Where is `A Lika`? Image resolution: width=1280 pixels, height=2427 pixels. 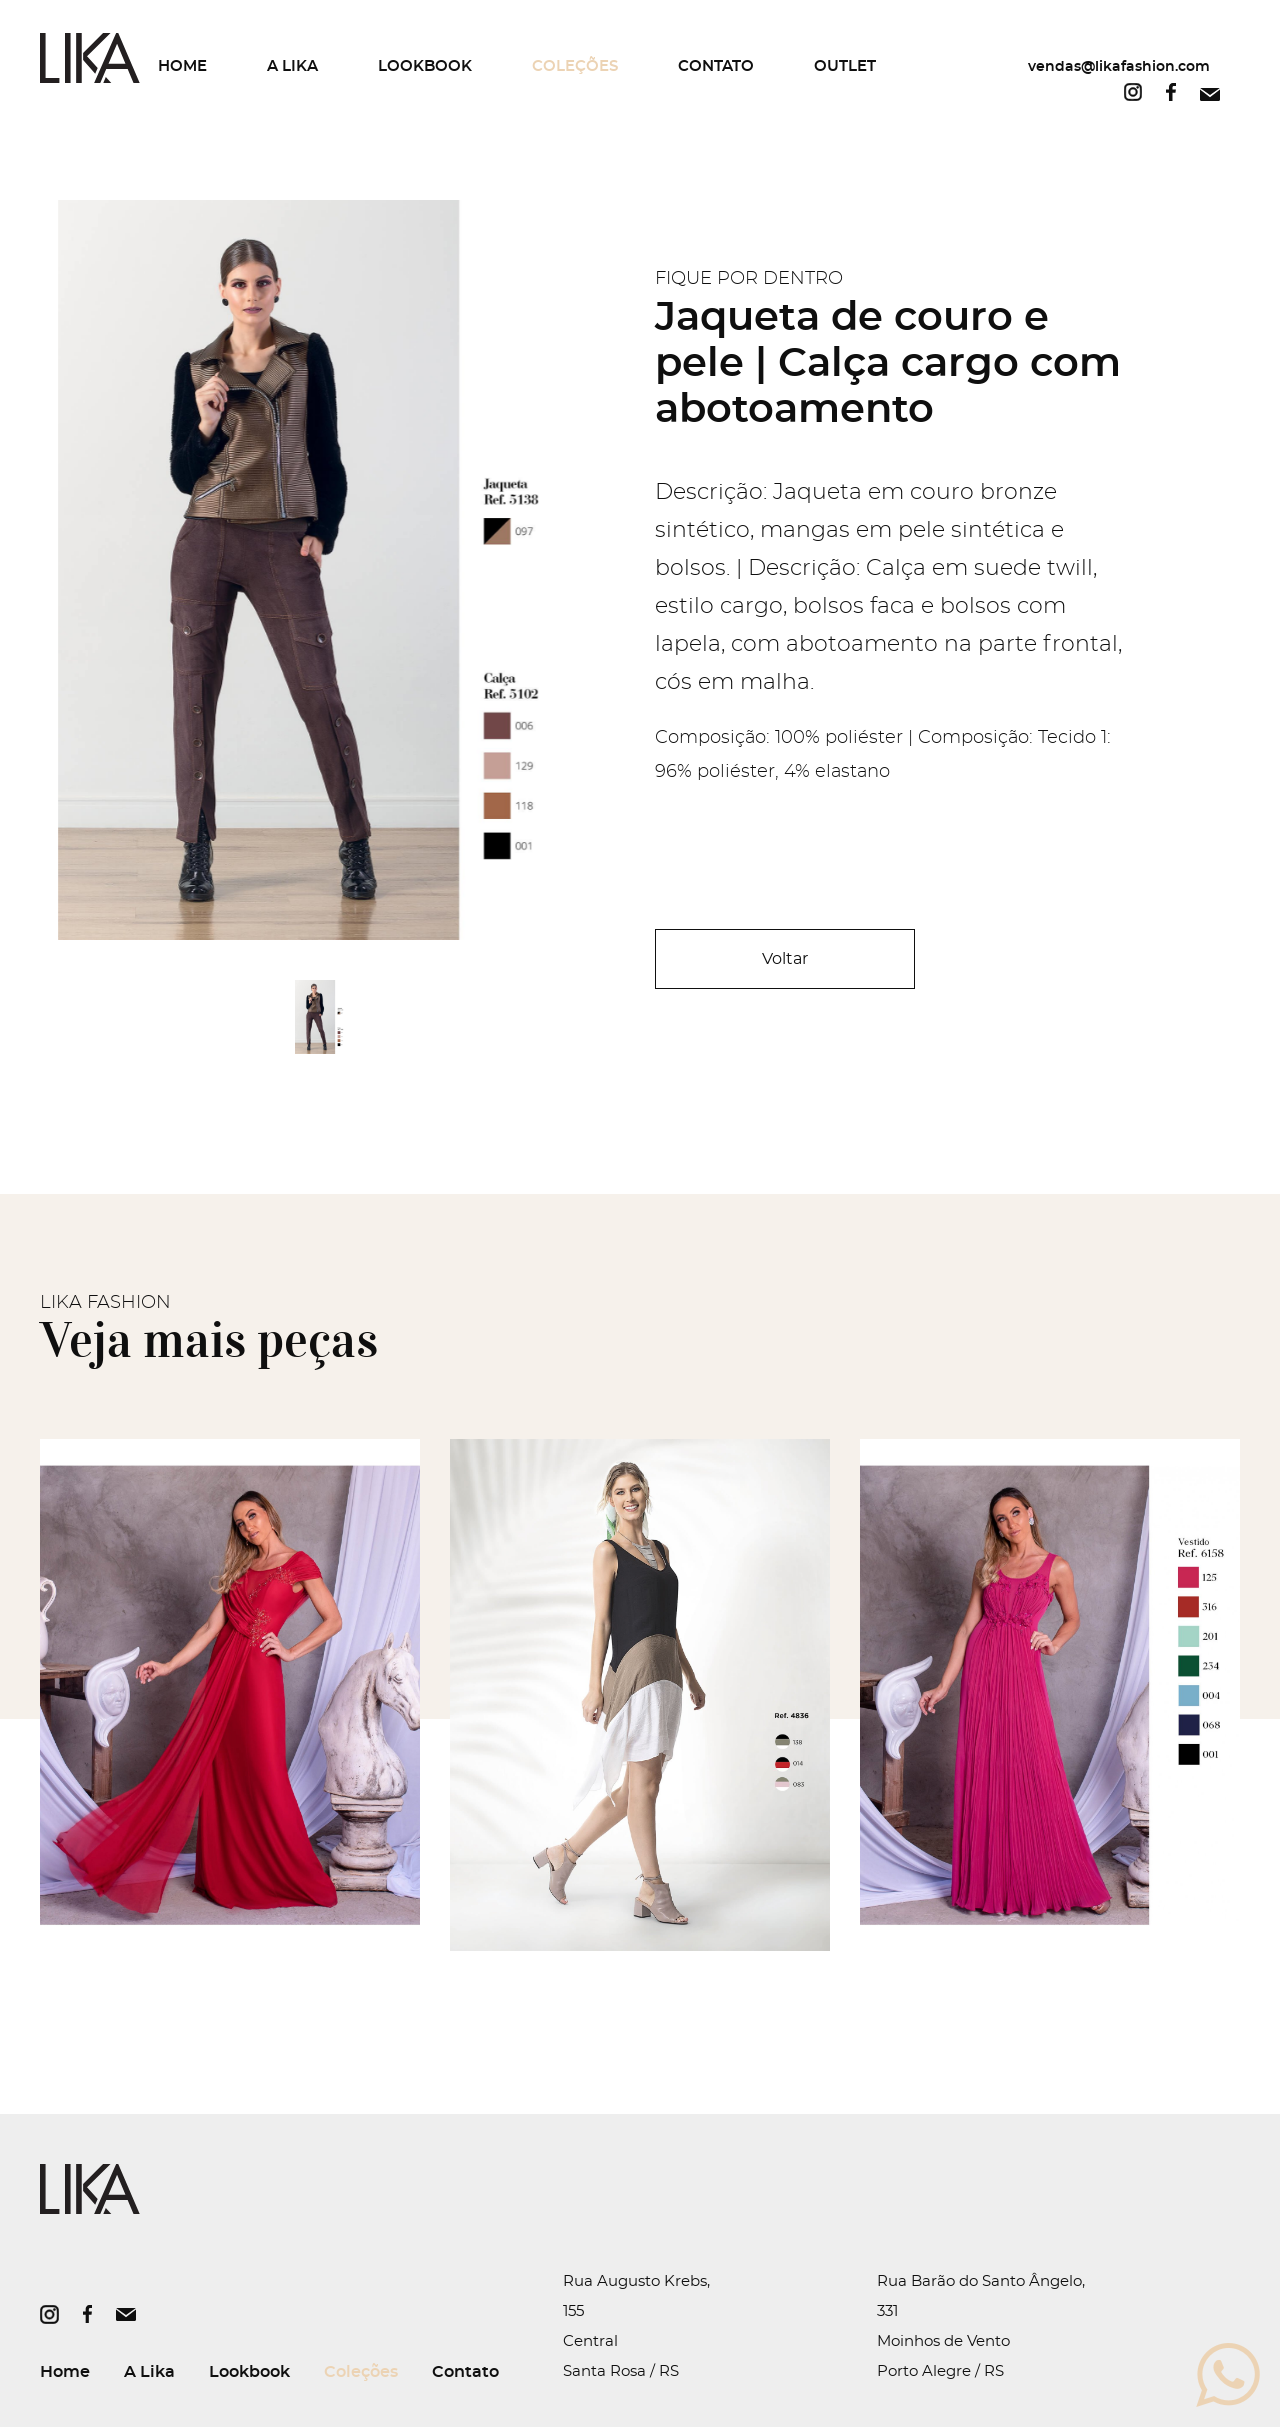 A Lika is located at coordinates (292, 66).